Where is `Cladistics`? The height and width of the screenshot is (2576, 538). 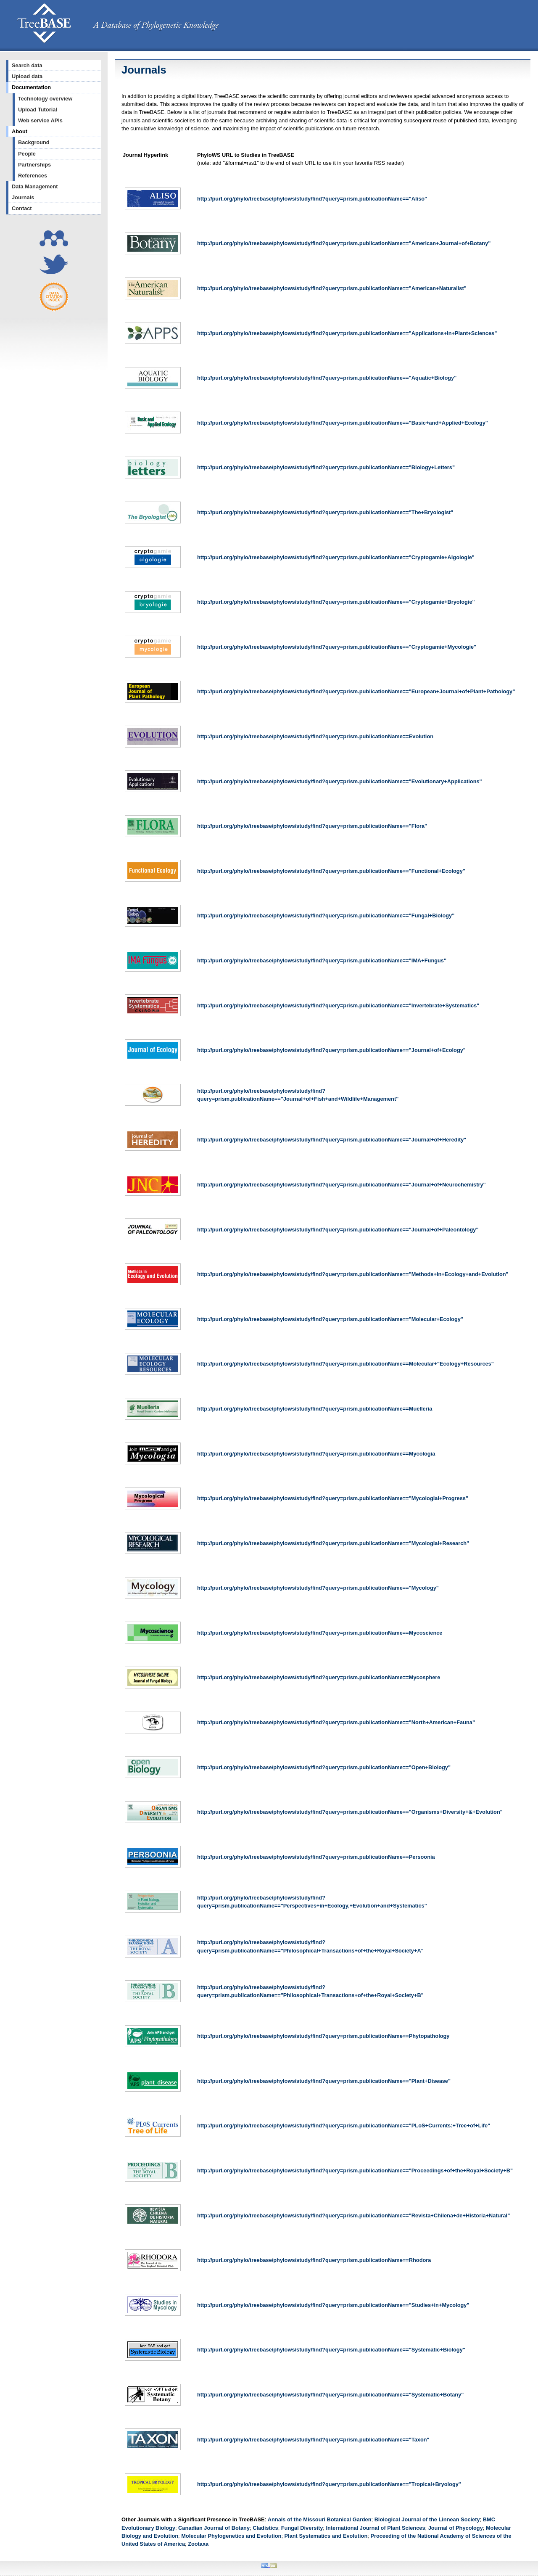
Cladistics is located at coordinates (265, 2528).